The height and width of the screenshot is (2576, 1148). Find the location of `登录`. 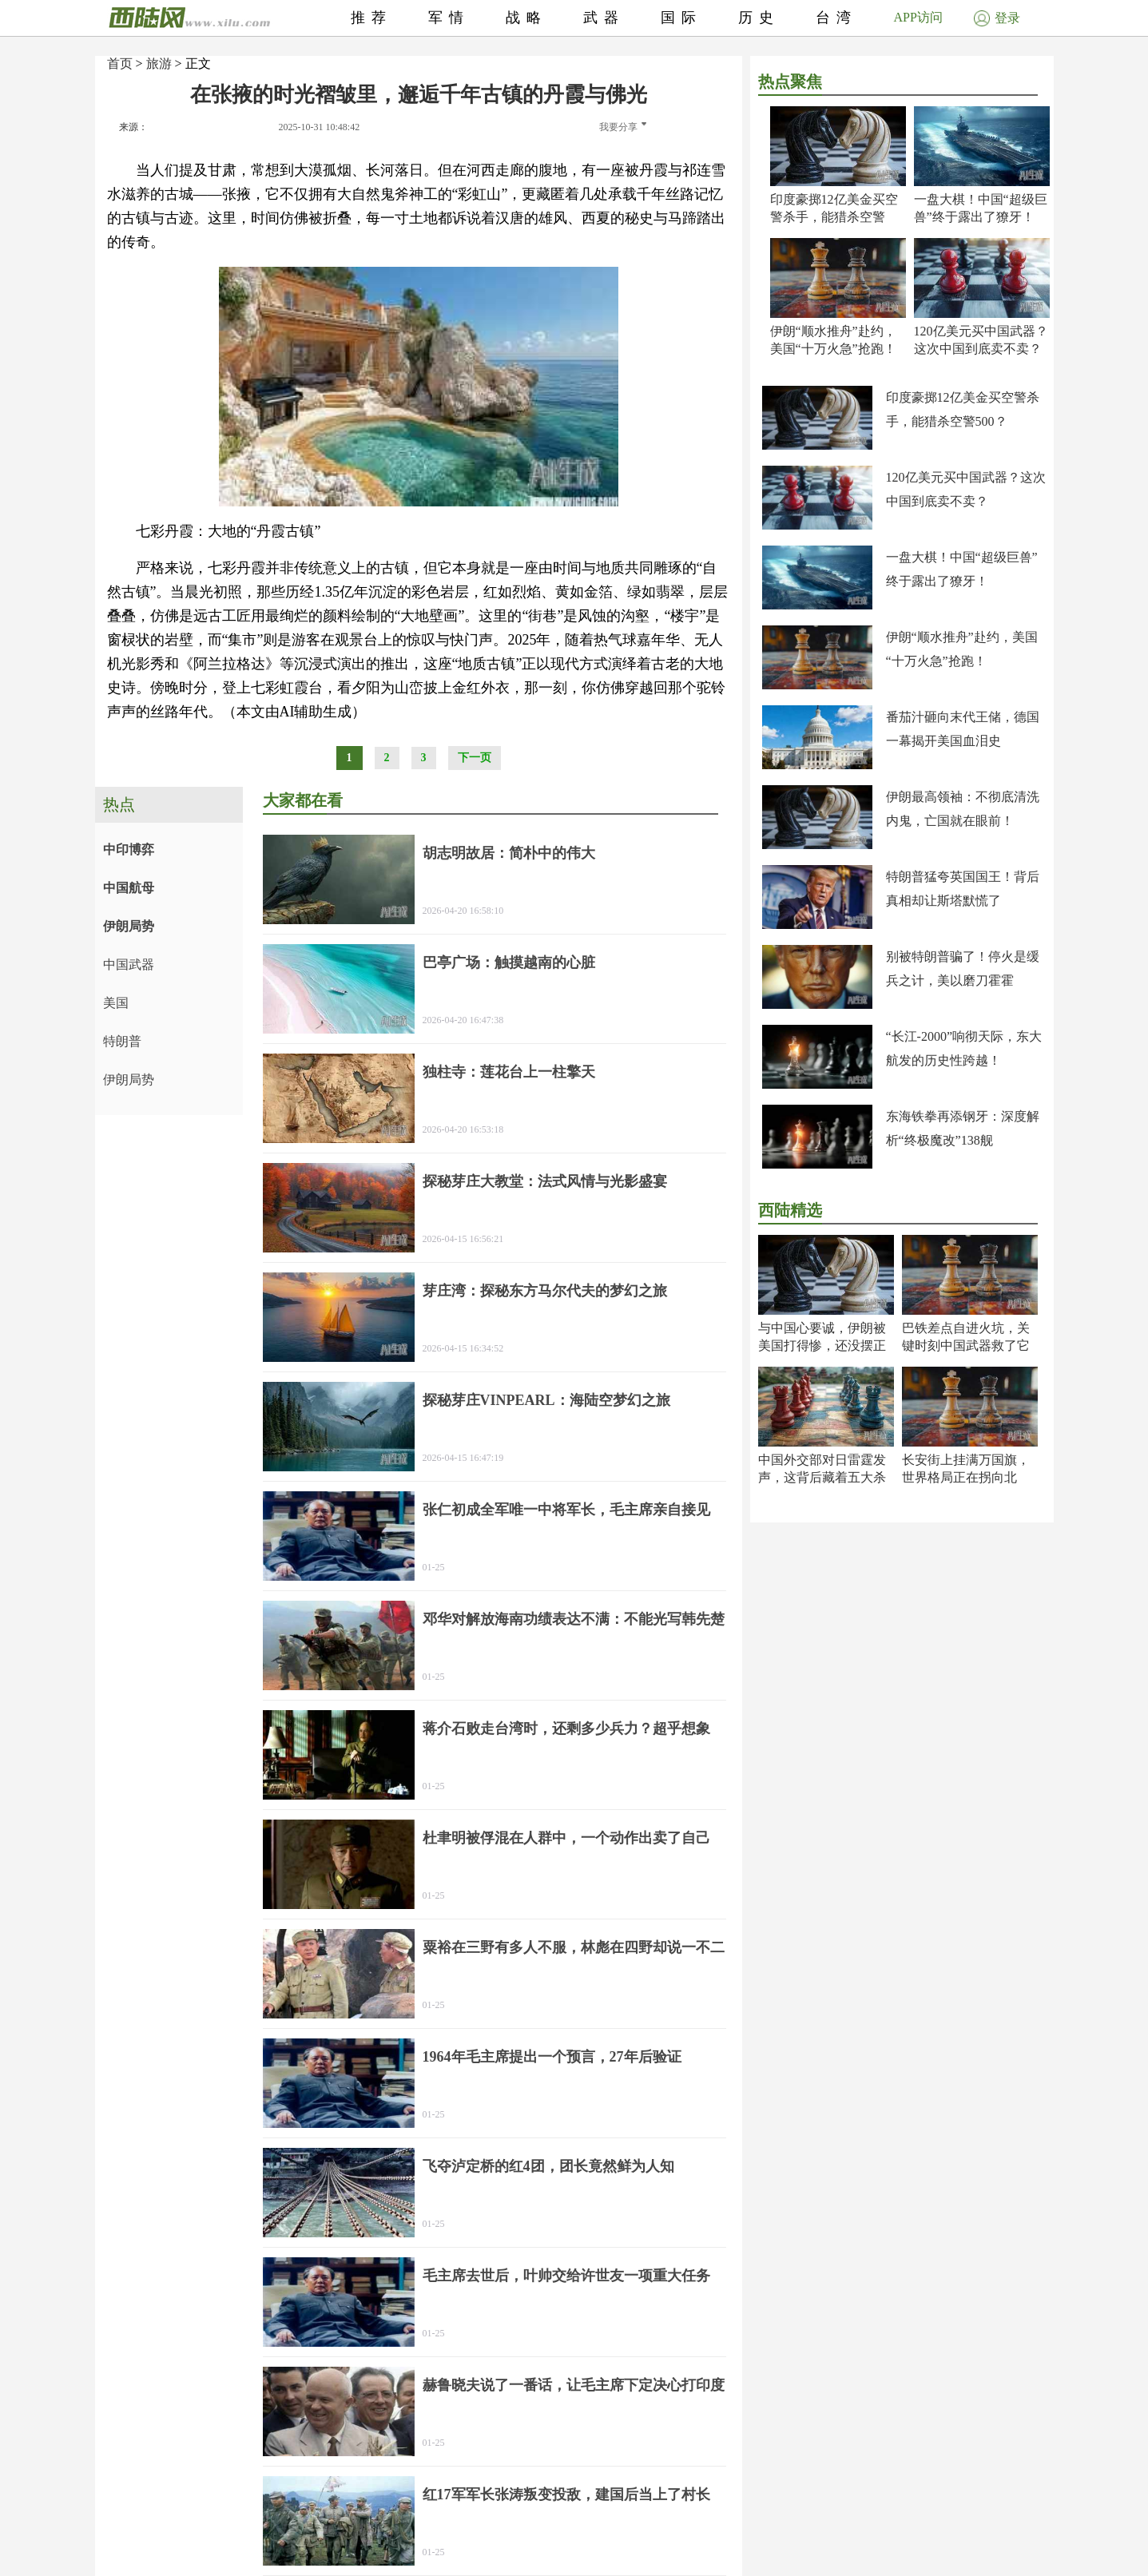

登录 is located at coordinates (997, 18).